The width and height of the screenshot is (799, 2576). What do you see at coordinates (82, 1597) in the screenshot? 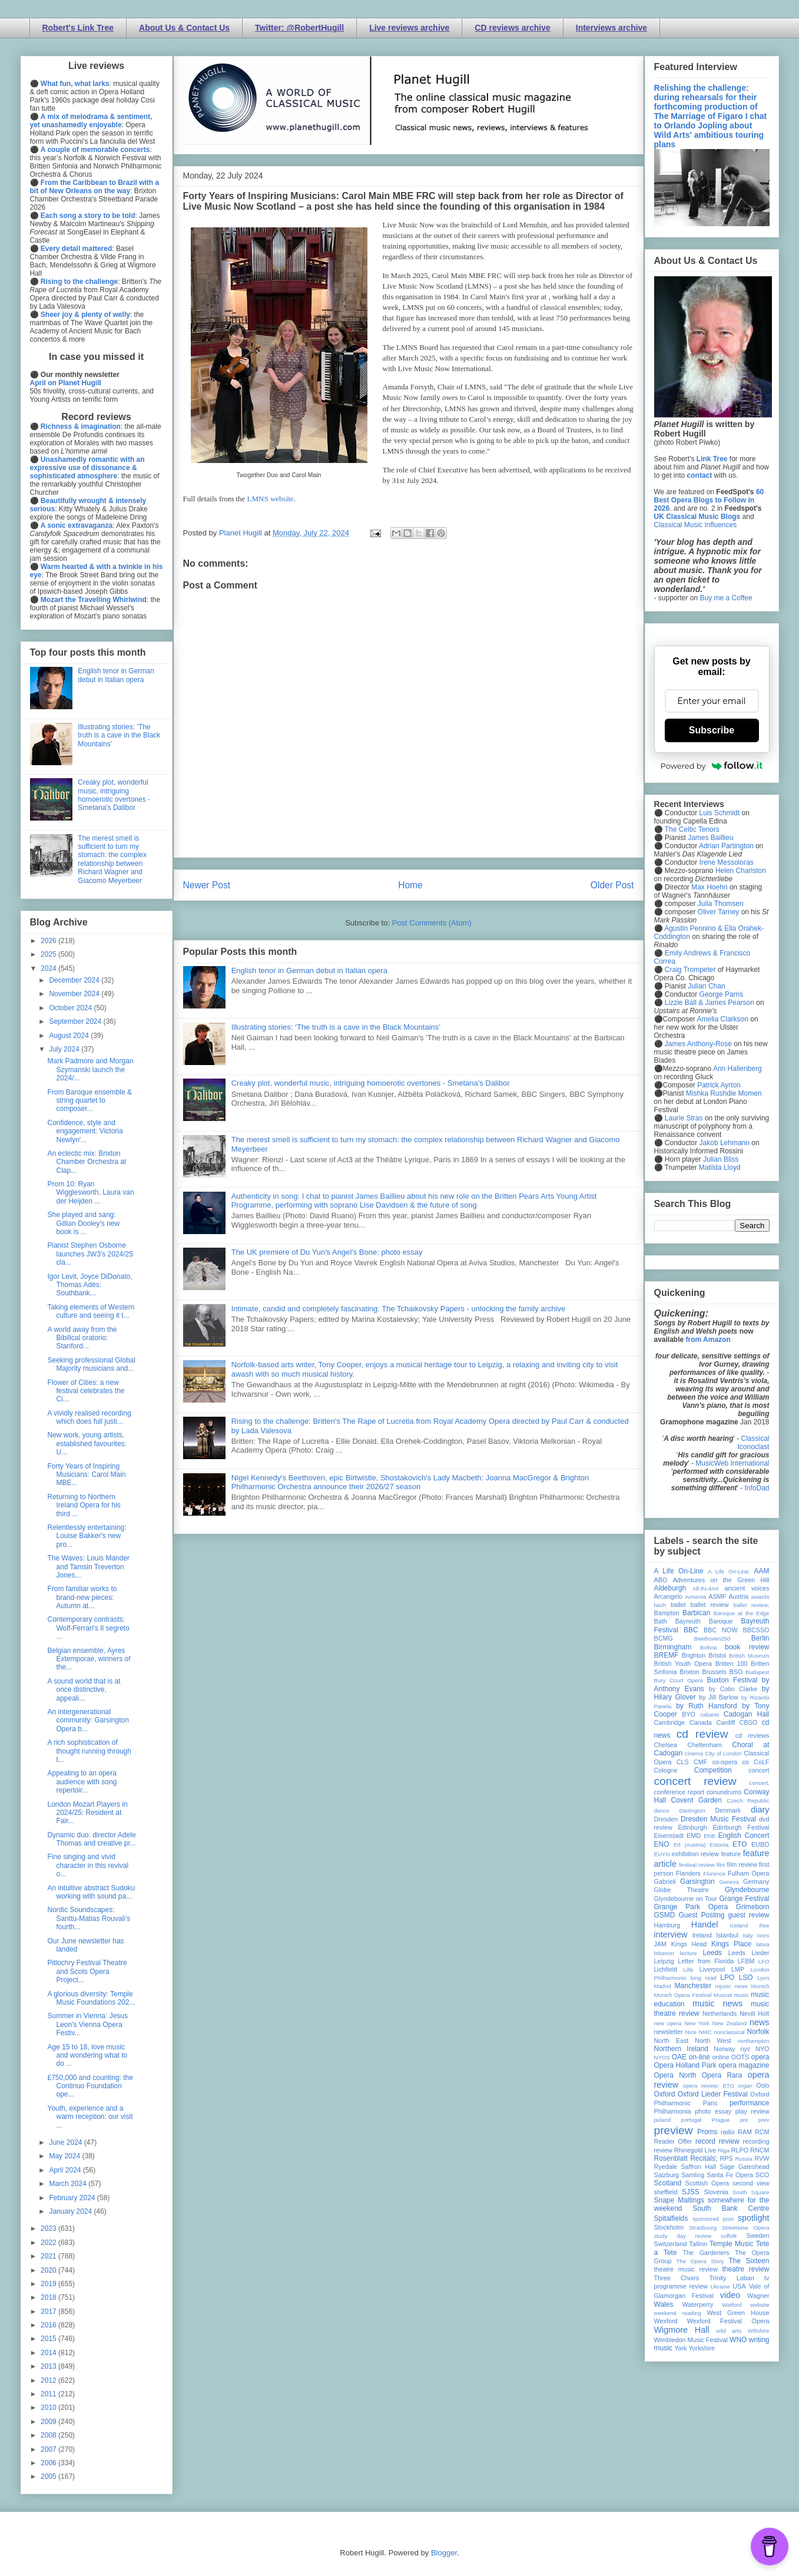
I see `From familiar works to brand-new pieces: Autumn at...` at bounding box center [82, 1597].